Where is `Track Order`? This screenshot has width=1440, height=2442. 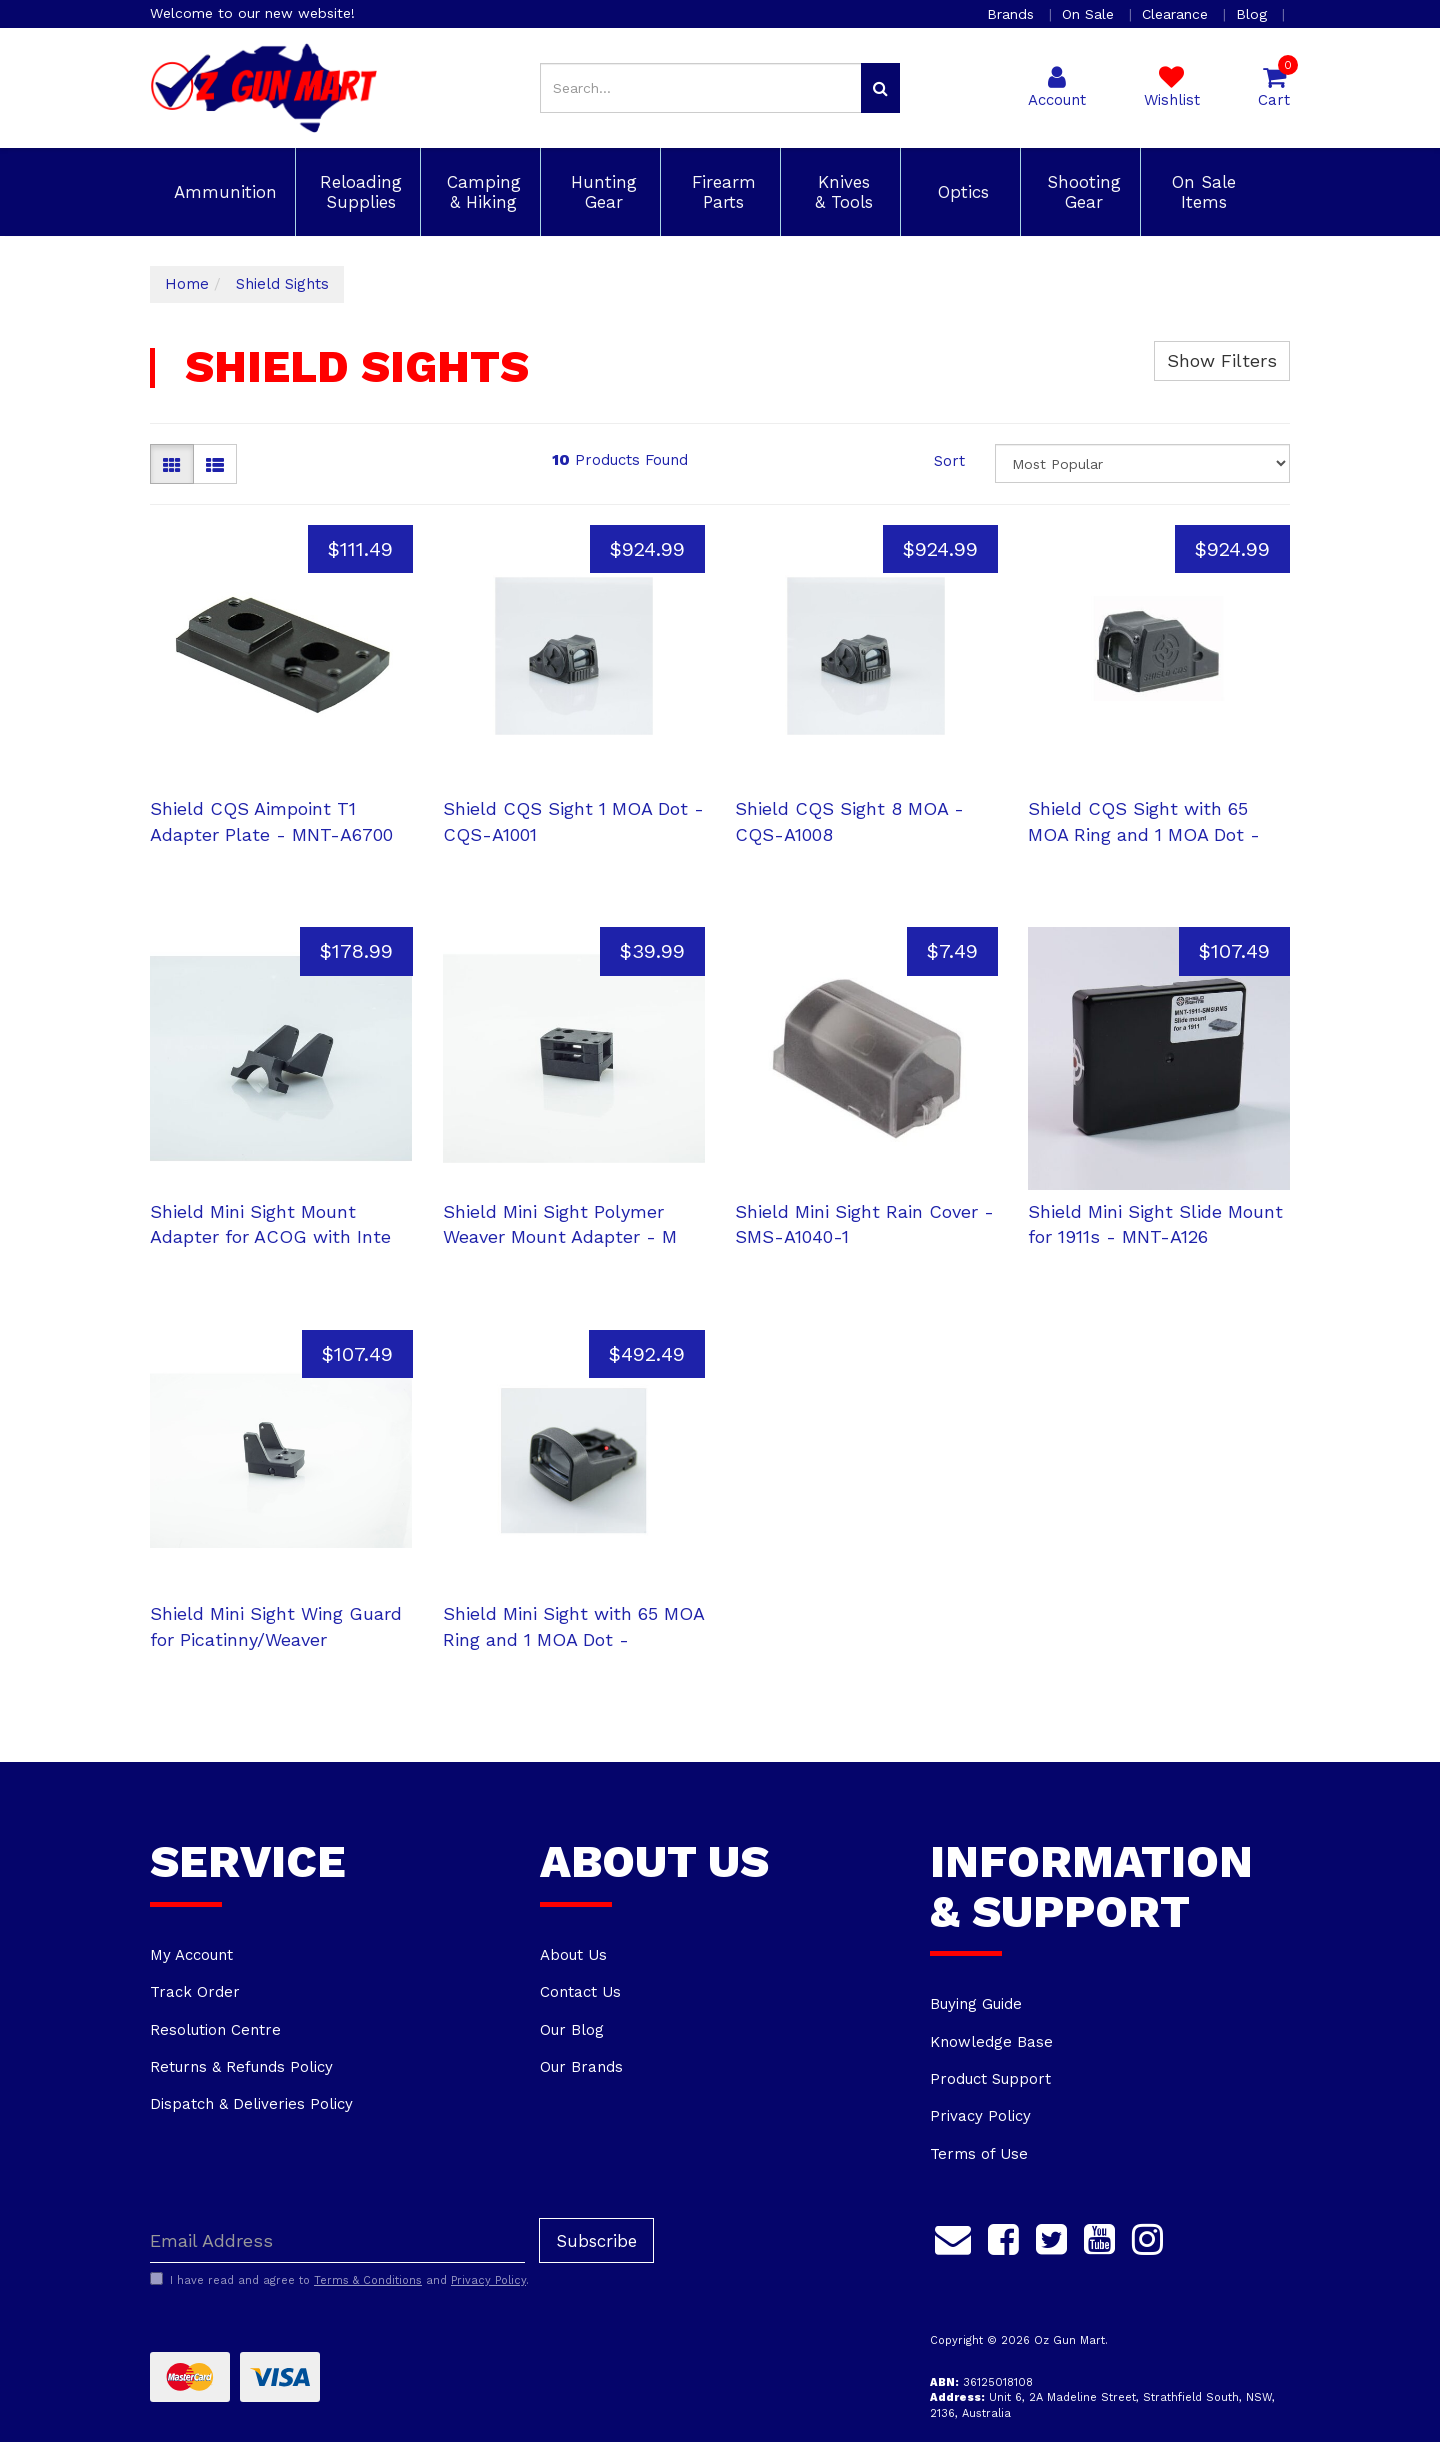
Track Order is located at coordinates (195, 1992).